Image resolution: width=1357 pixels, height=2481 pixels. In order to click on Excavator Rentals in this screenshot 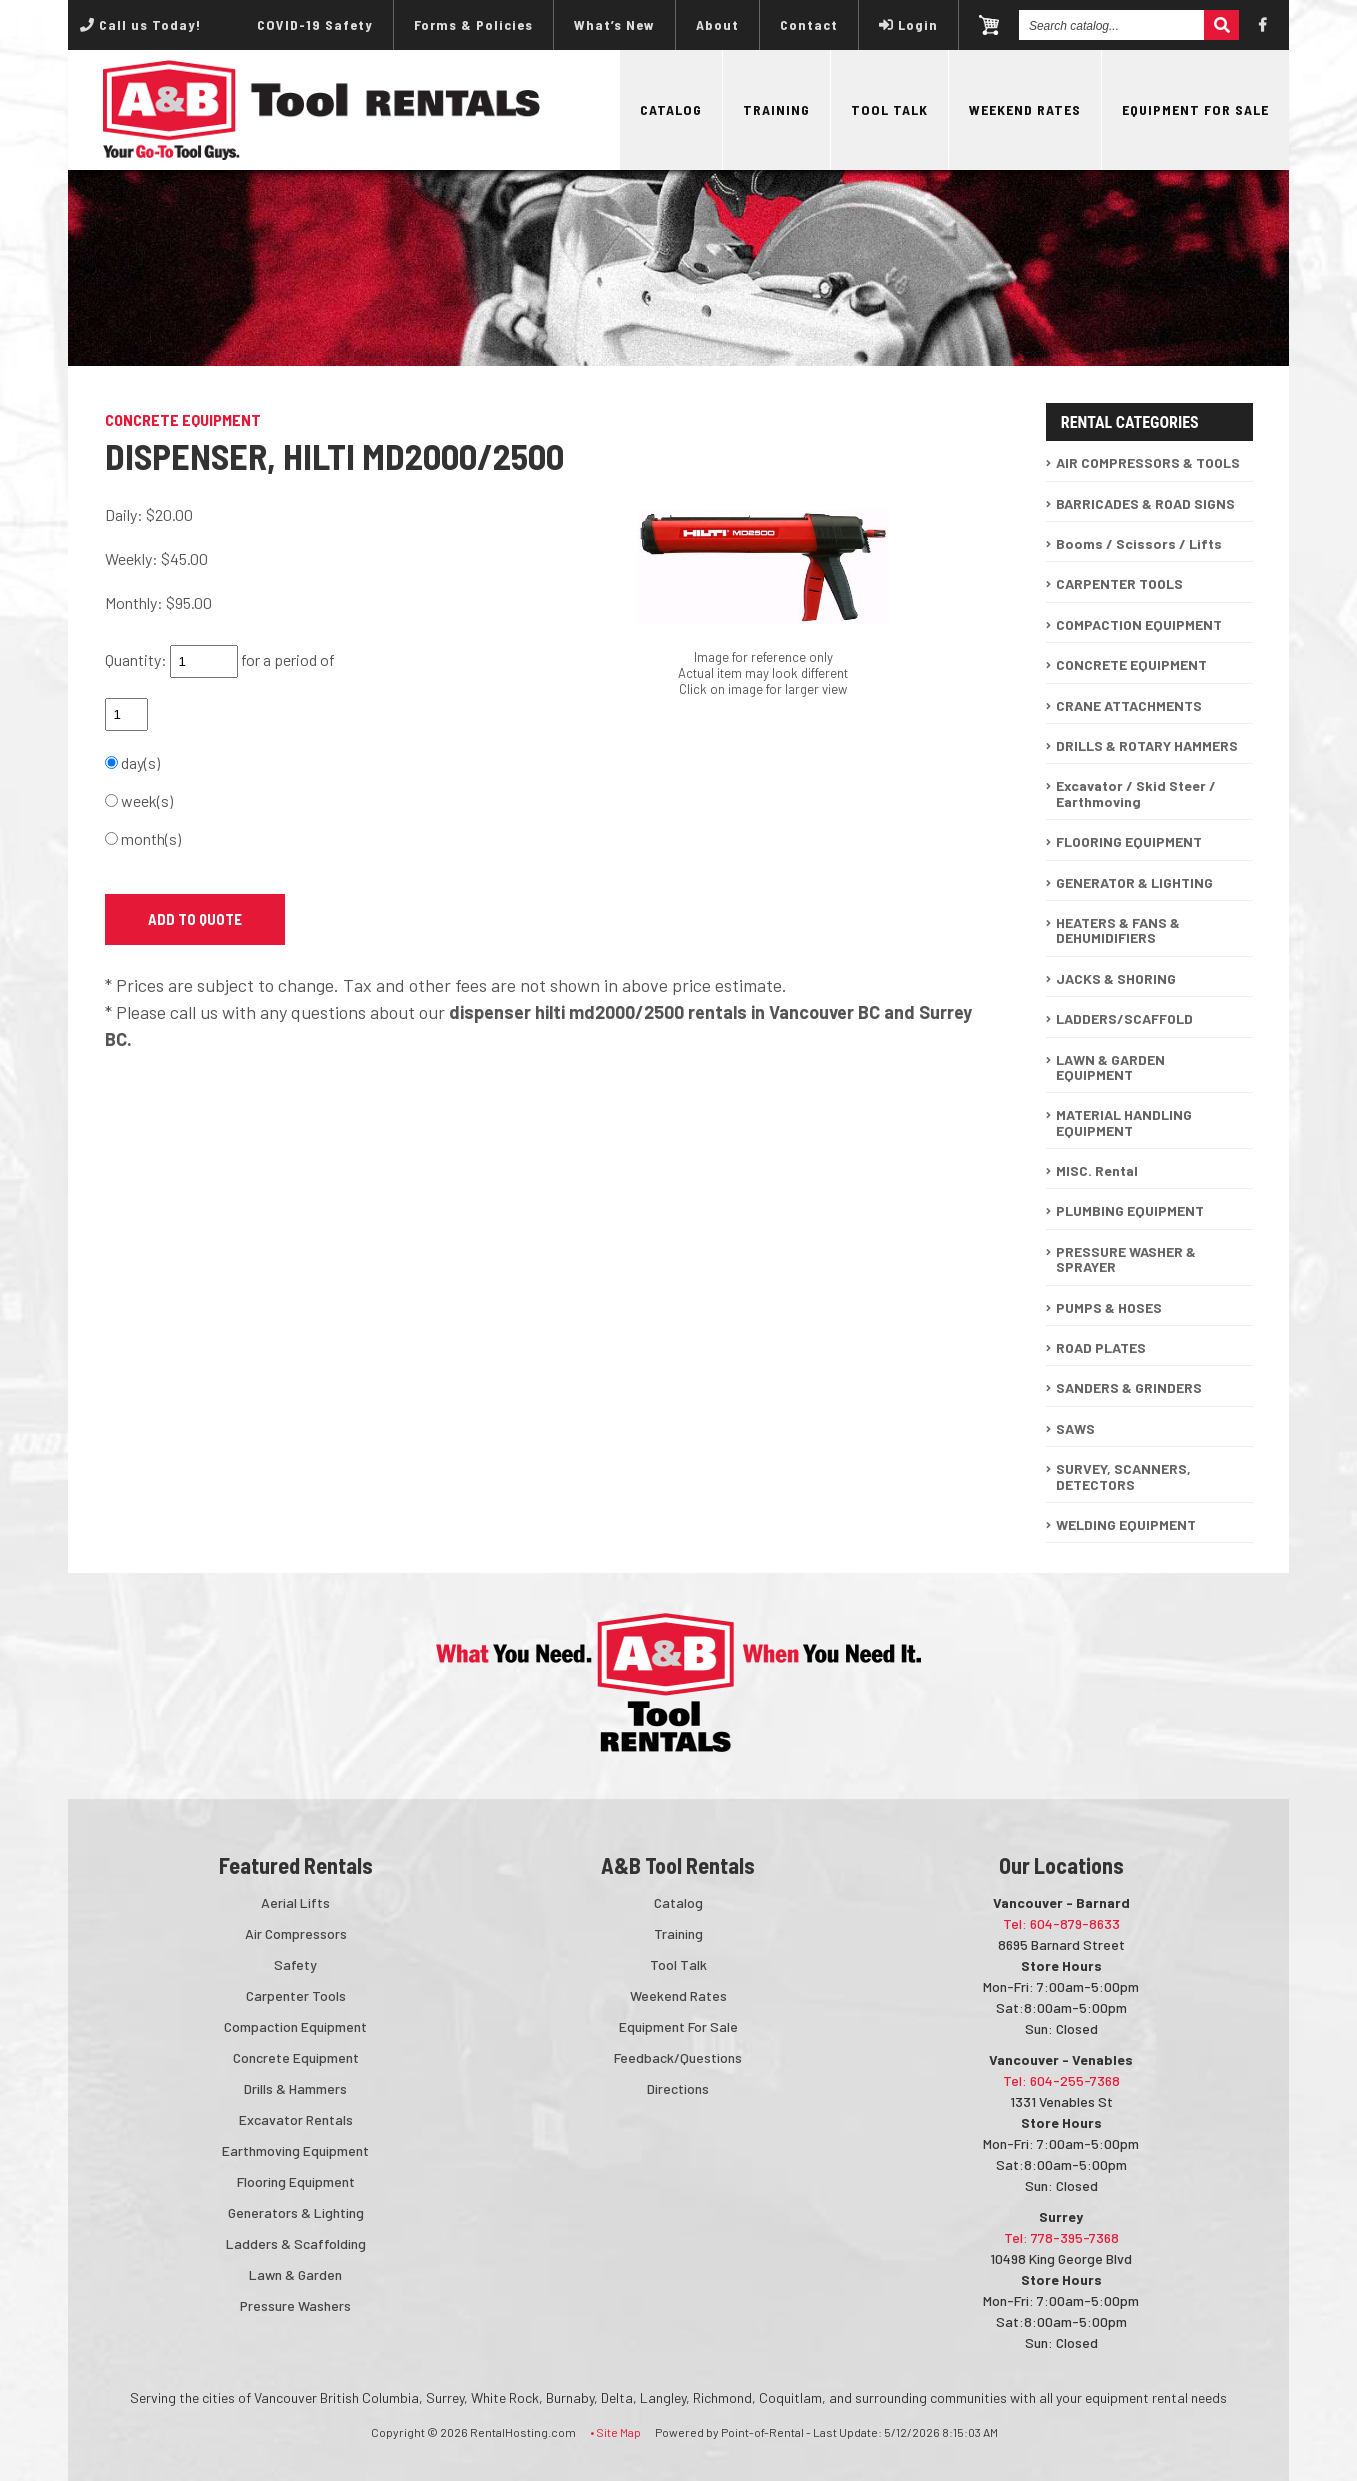, I will do `click(296, 2119)`.